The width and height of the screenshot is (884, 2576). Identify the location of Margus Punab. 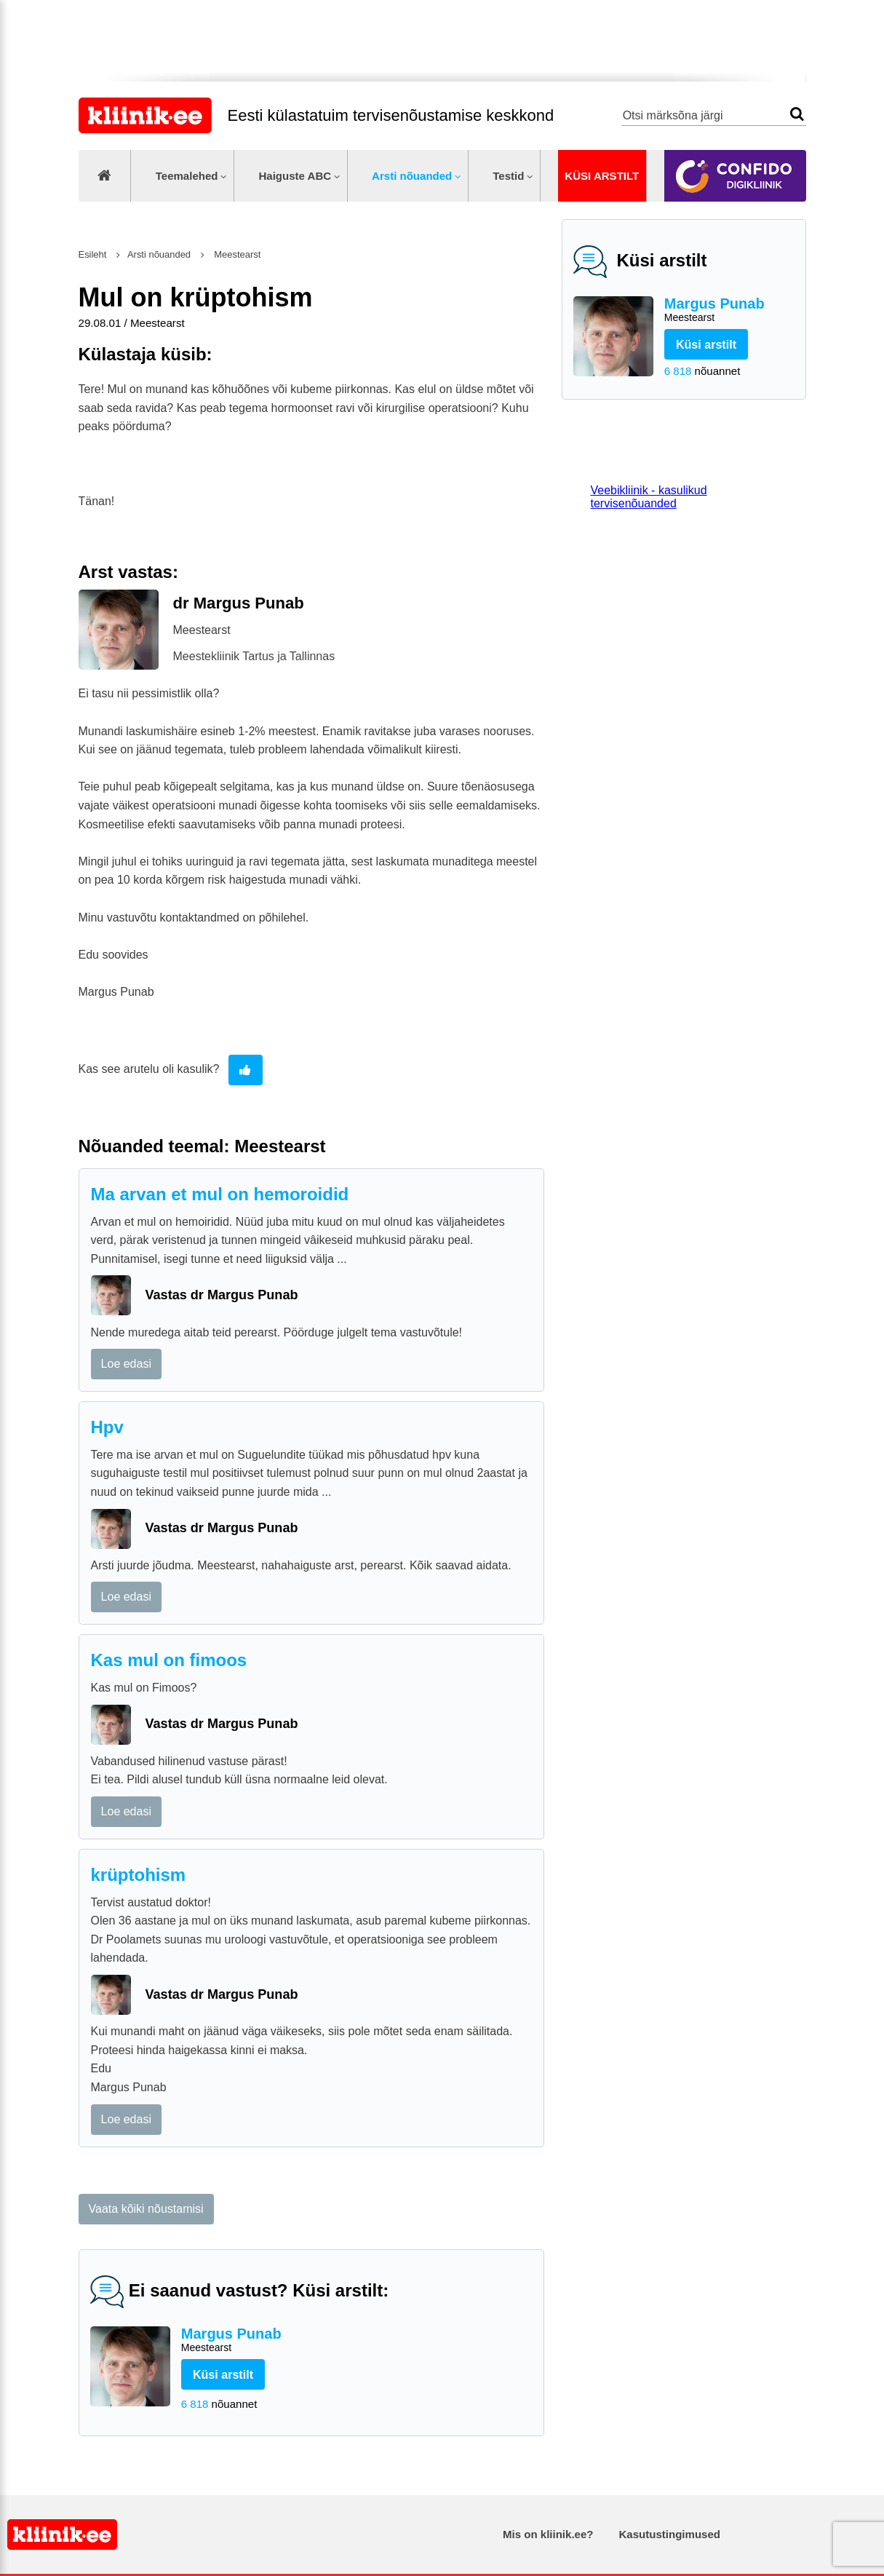
(729, 310).